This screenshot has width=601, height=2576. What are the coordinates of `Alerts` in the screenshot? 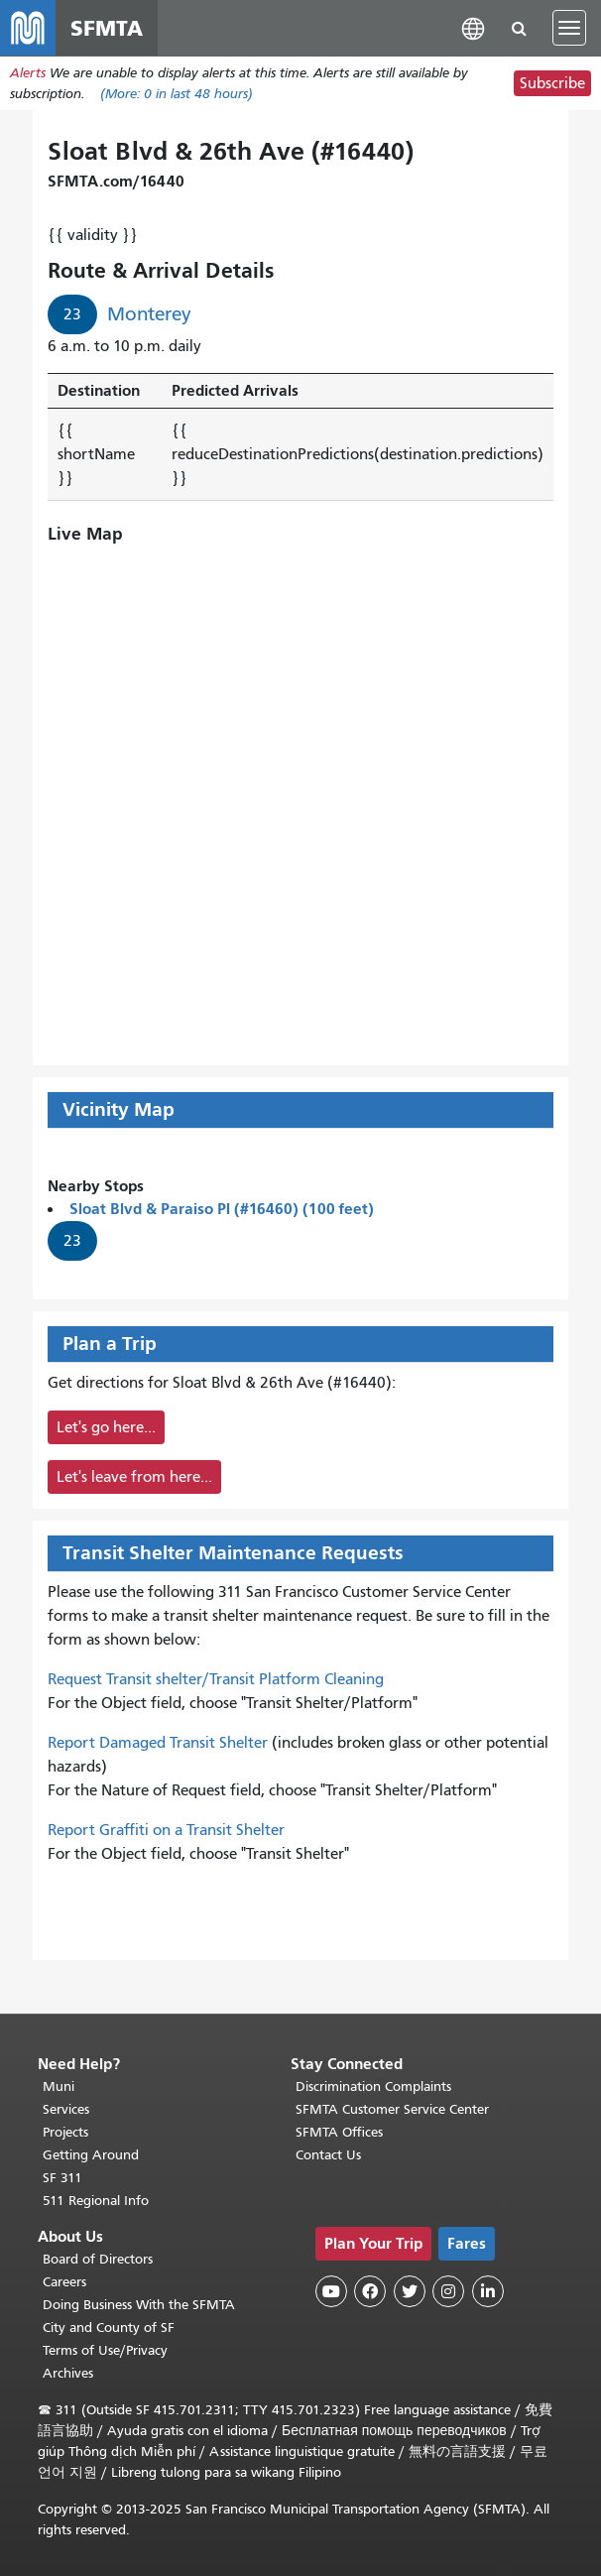 It's located at (28, 72).